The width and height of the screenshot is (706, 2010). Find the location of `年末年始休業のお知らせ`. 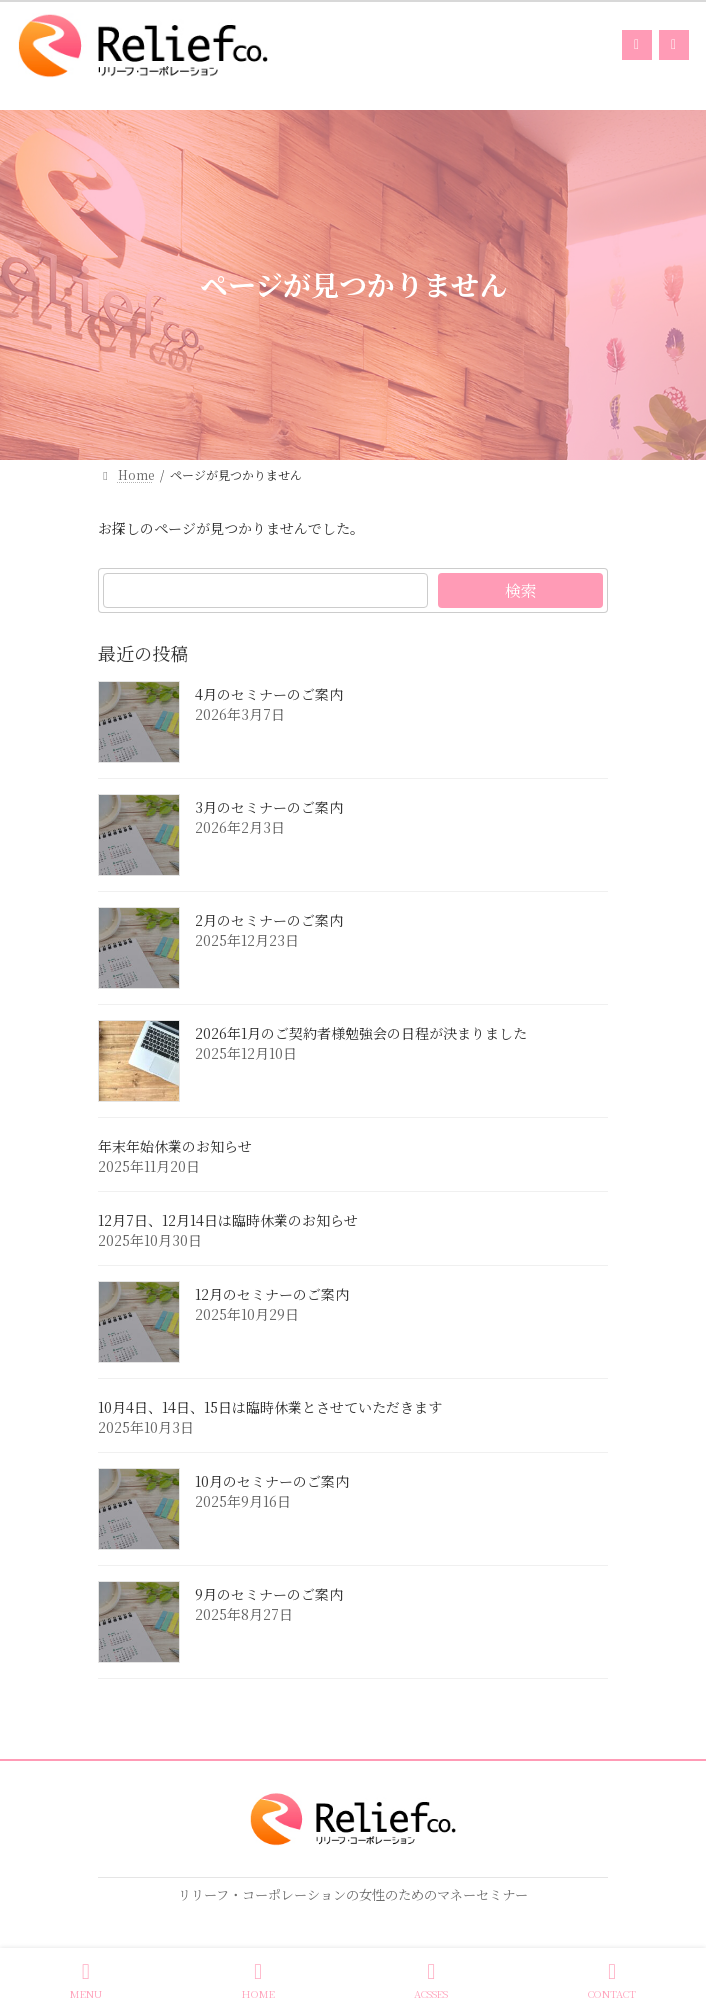

年末年始休業のお知らせ is located at coordinates (175, 1147).